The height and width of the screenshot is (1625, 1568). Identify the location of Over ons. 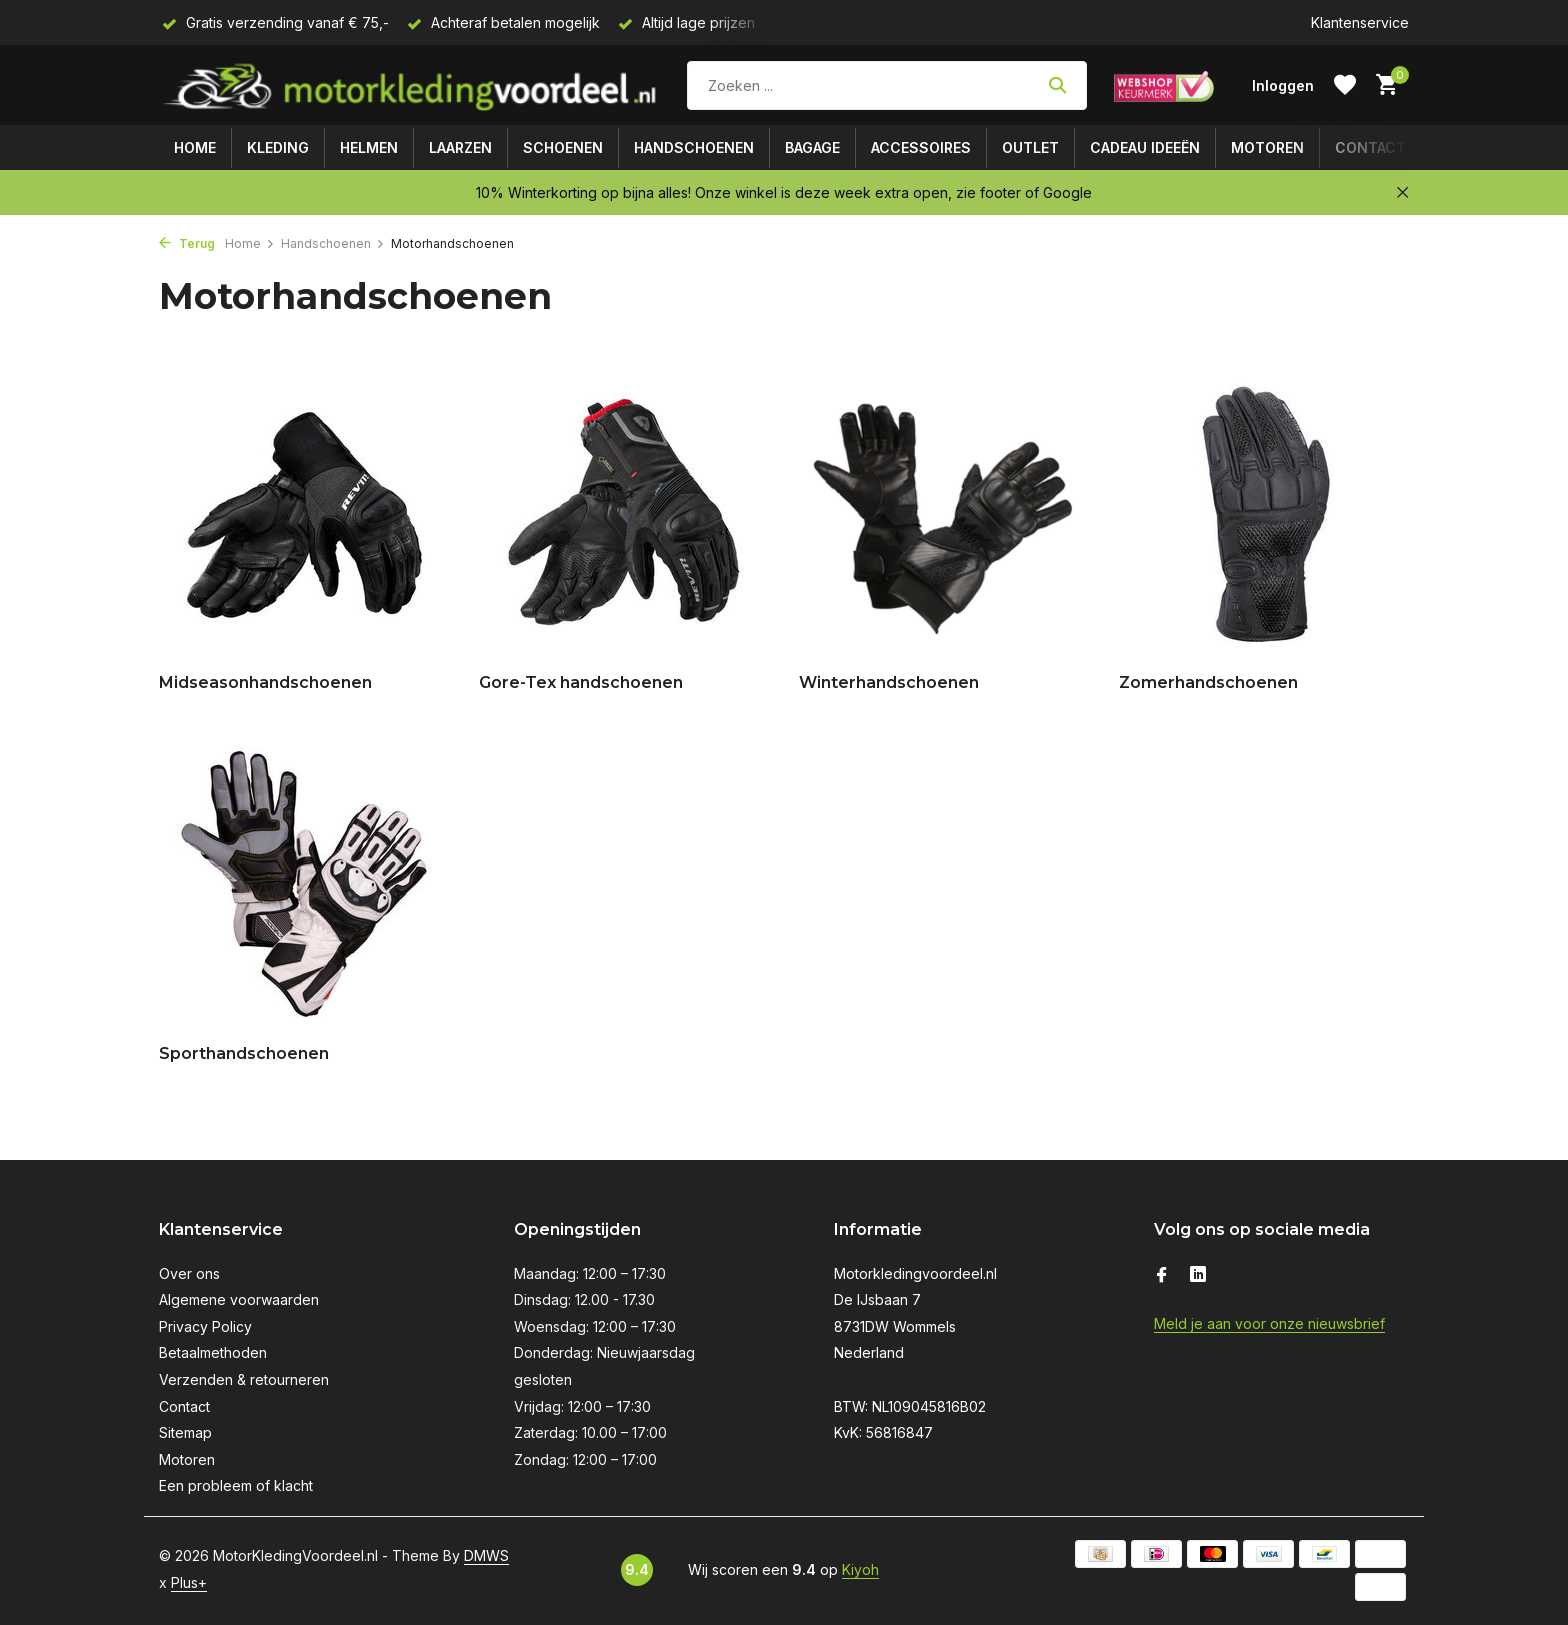
(189, 1273).